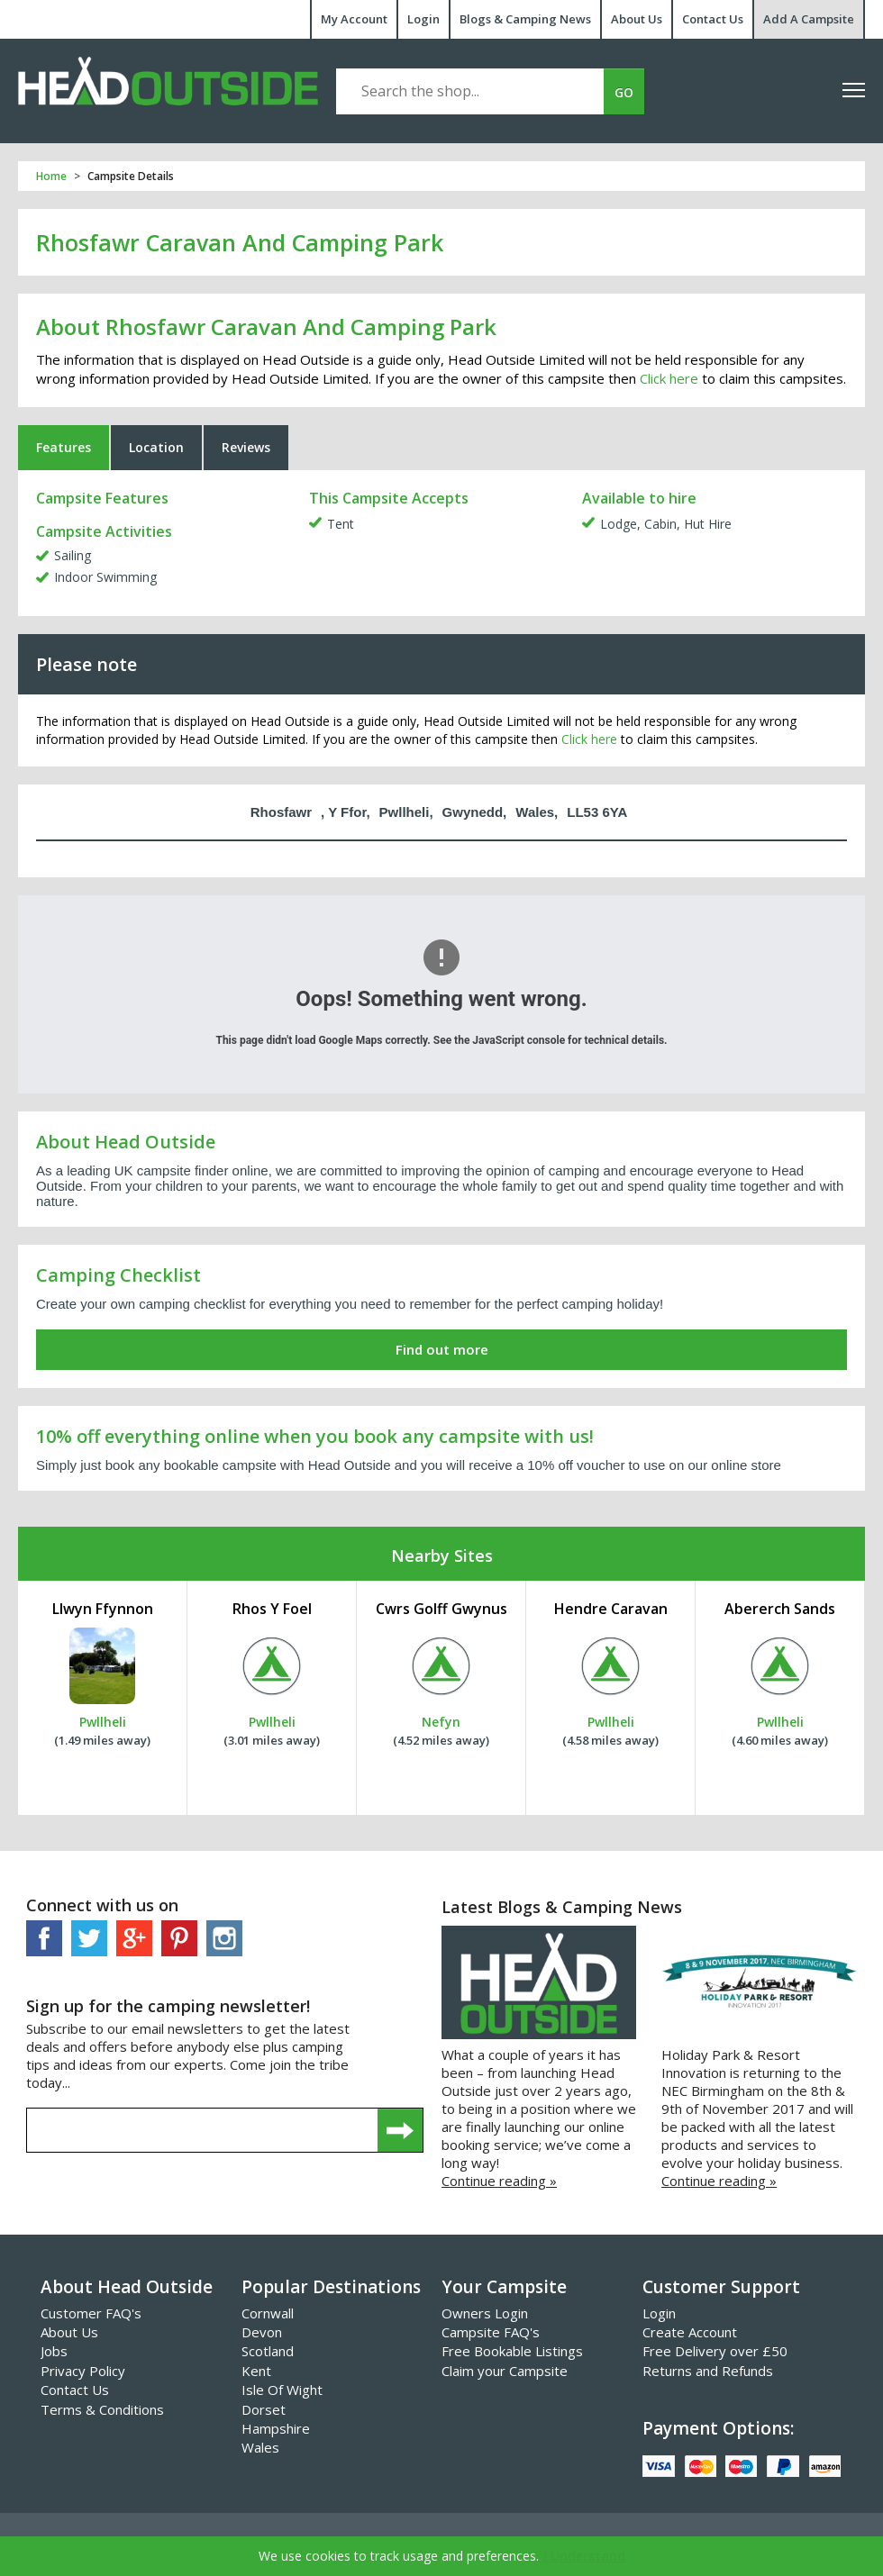 This screenshot has width=883, height=2576. What do you see at coordinates (423, 19) in the screenshot?
I see `Login` at bounding box center [423, 19].